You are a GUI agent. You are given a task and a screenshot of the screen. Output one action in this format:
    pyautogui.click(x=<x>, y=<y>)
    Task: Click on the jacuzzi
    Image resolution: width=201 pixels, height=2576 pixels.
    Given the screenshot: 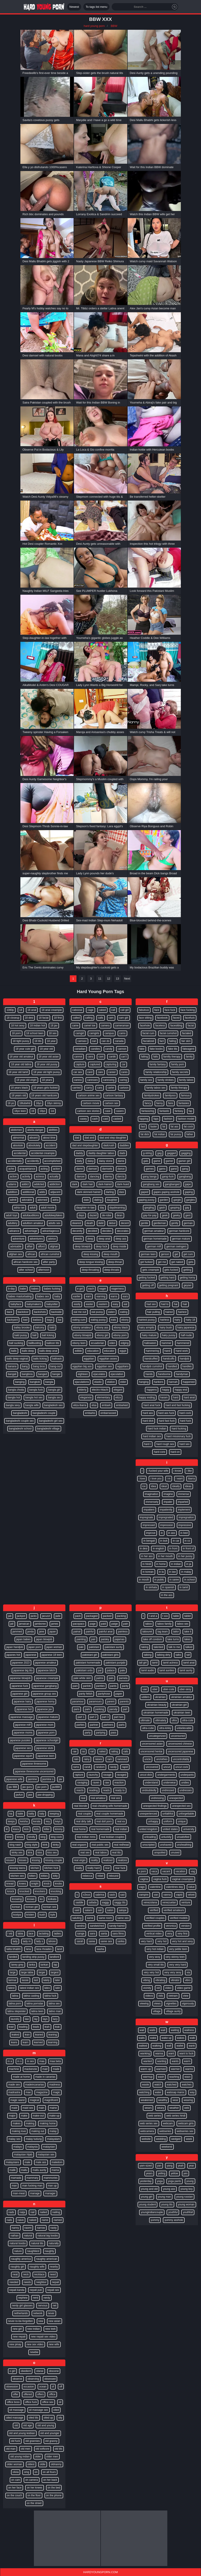 What is the action you would take?
    pyautogui.click(x=46, y=1616)
    